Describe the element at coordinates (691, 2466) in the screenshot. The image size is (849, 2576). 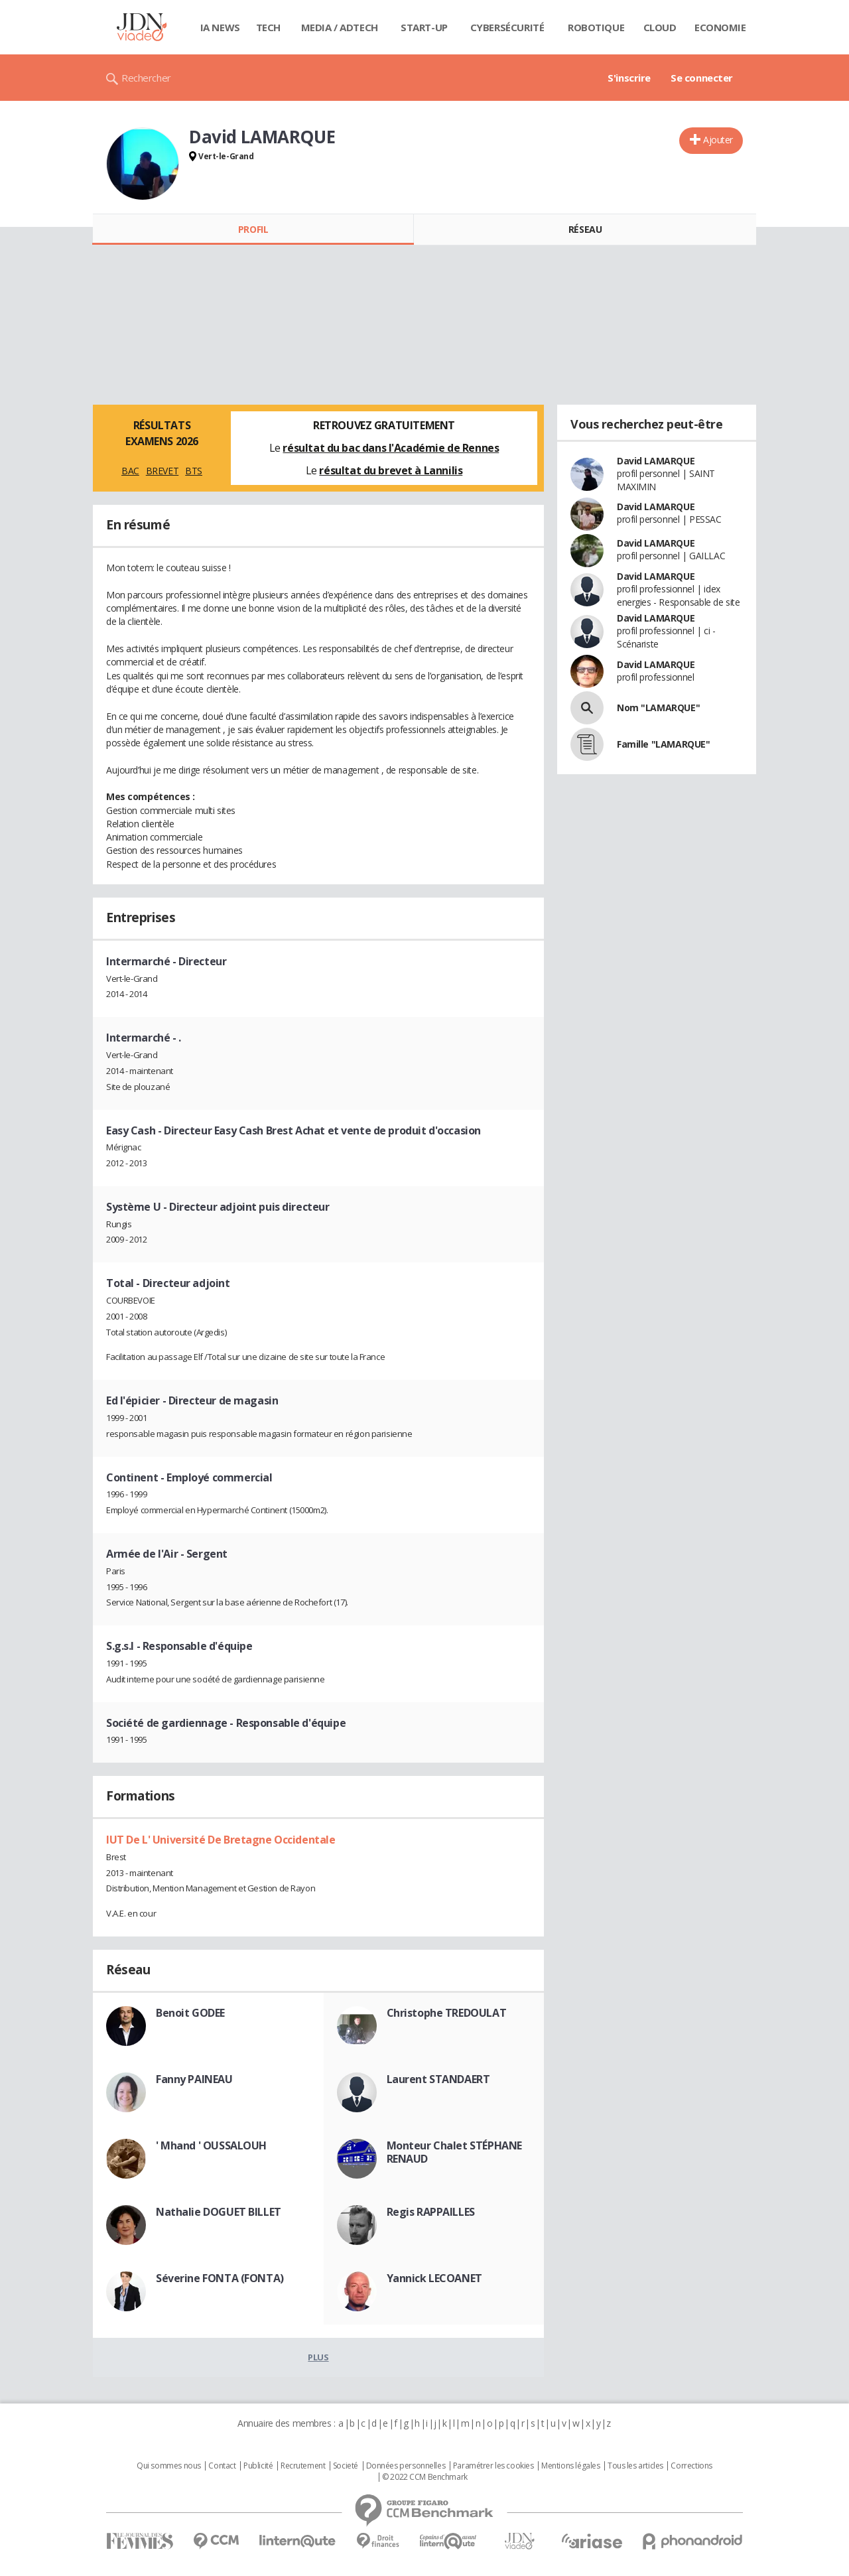
I see `Corrections` at that location.